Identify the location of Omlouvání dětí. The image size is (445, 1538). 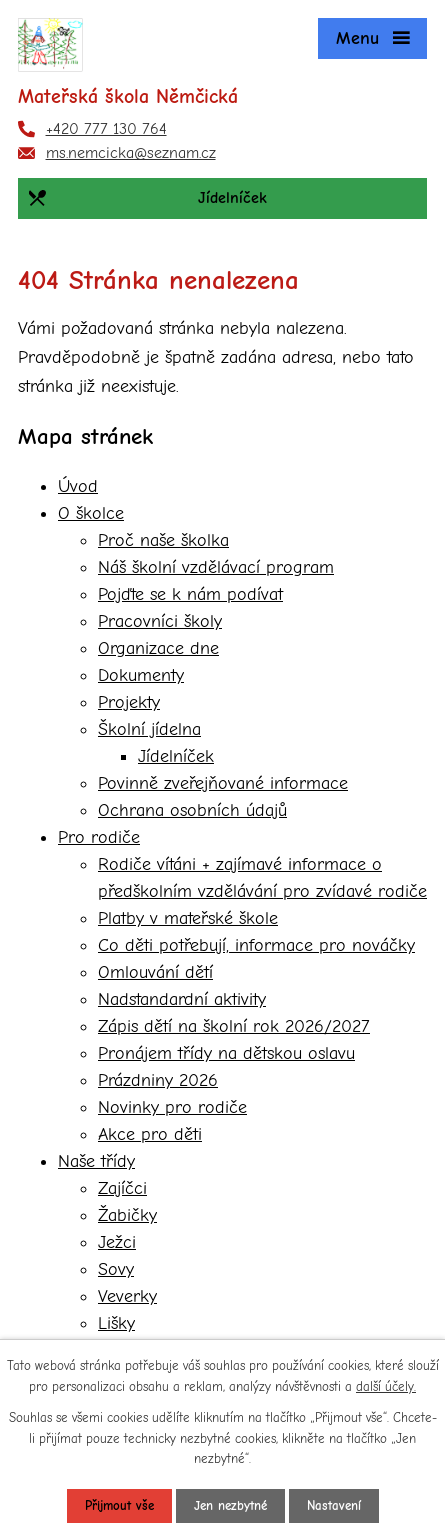
(155, 972).